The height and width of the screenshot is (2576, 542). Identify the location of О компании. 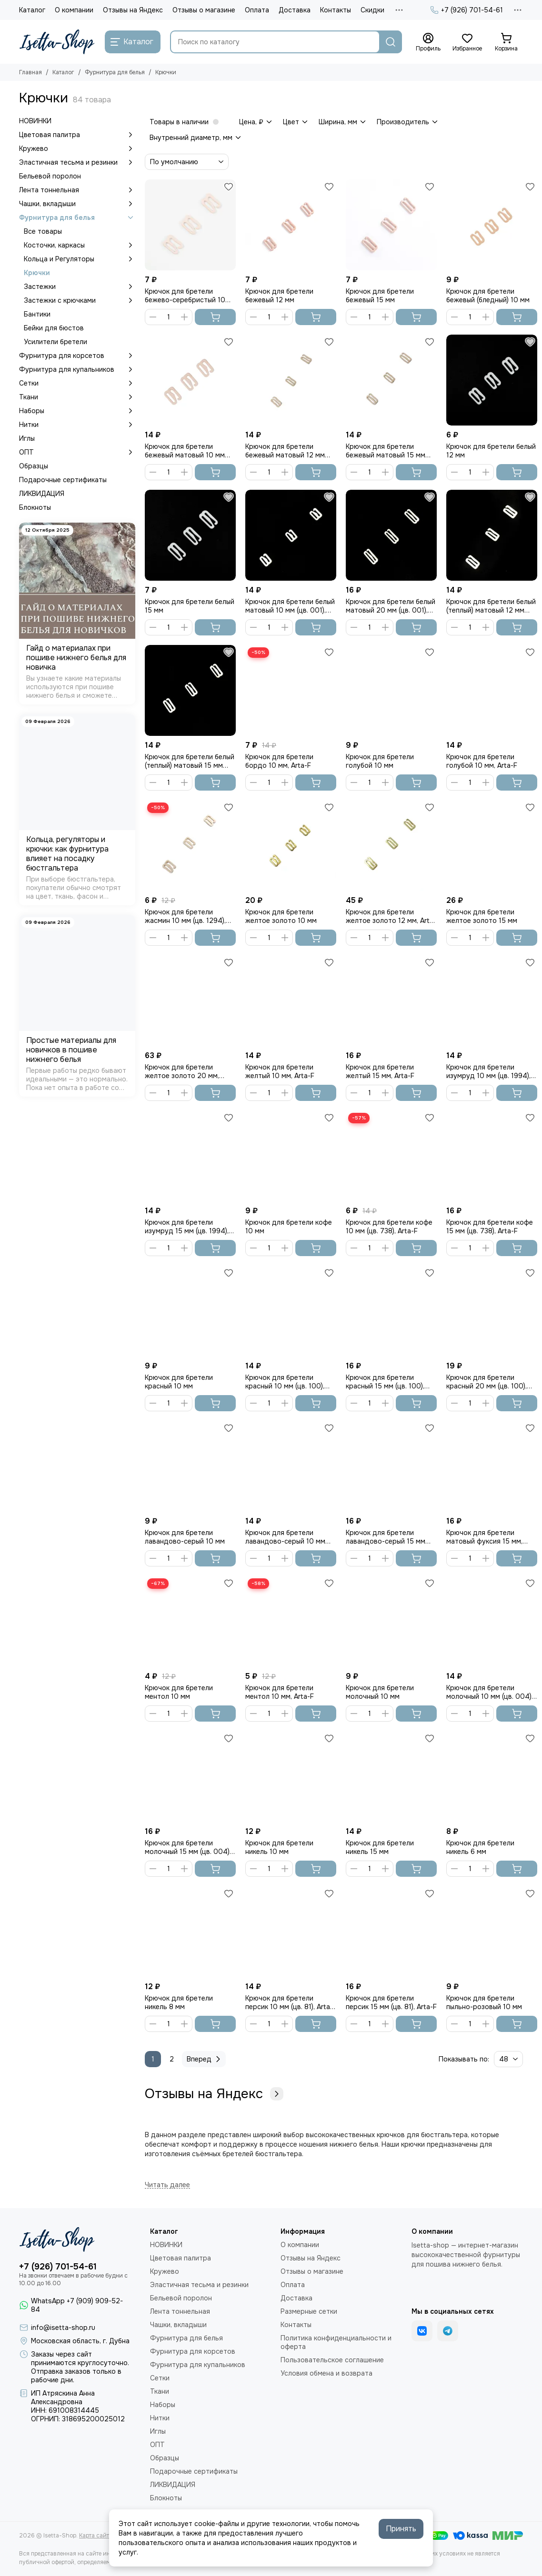
(74, 10).